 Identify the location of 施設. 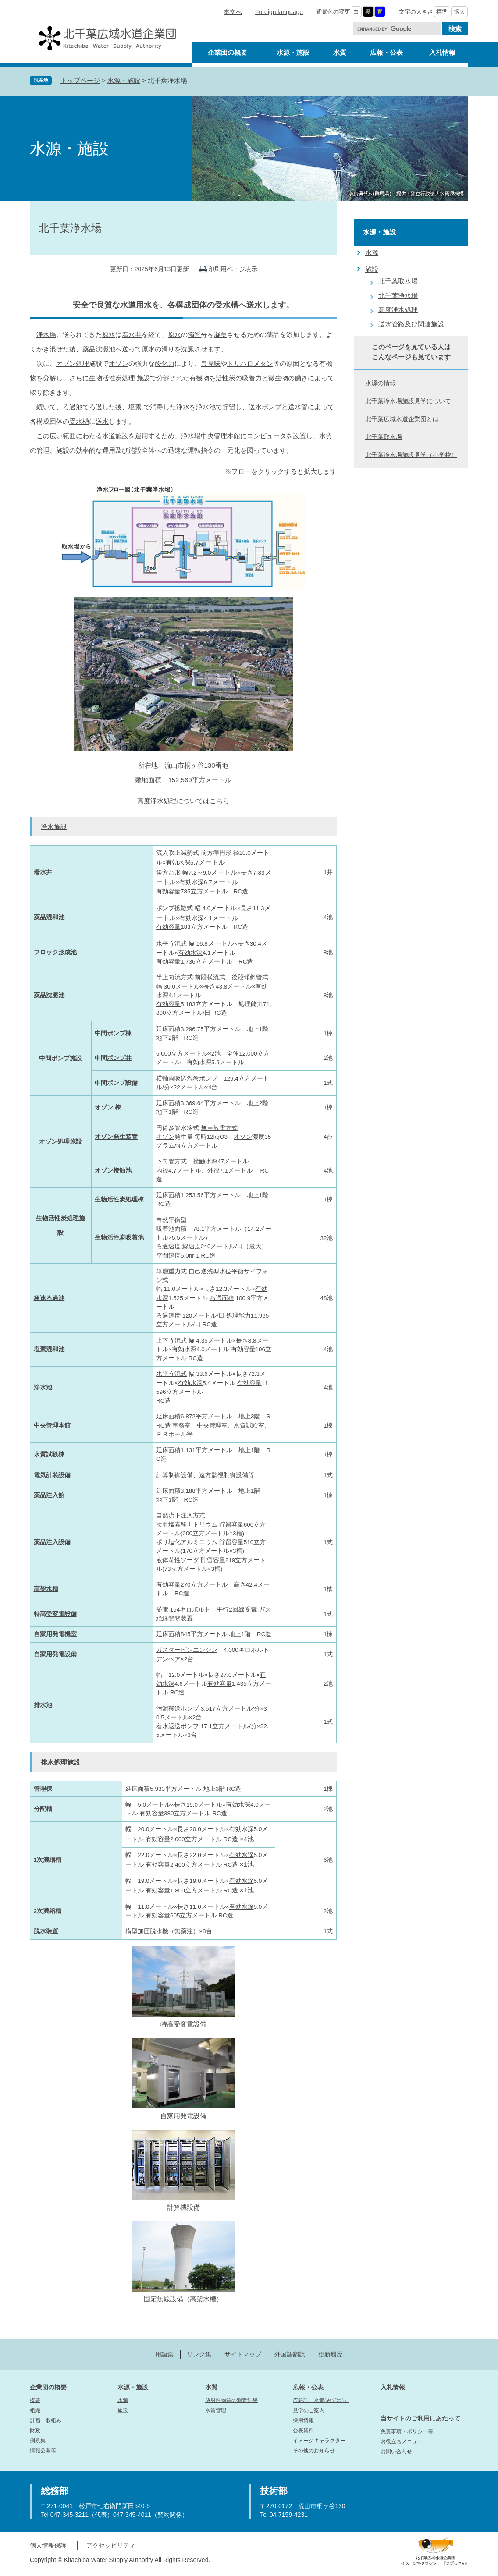
(371, 269).